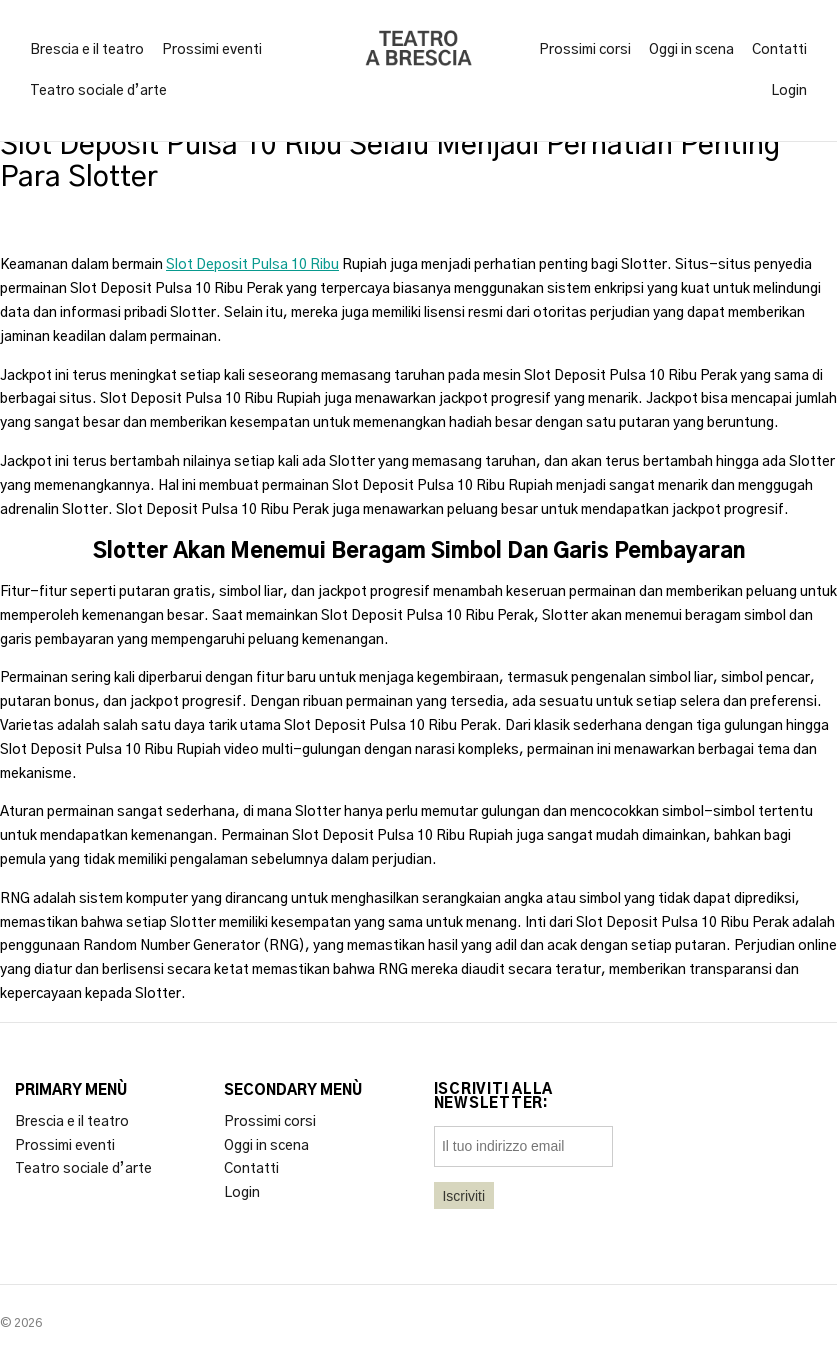 The height and width of the screenshot is (1346, 837). Describe the element at coordinates (494, 1097) in the screenshot. I see `Iscriviti alla newsletter:` at that location.